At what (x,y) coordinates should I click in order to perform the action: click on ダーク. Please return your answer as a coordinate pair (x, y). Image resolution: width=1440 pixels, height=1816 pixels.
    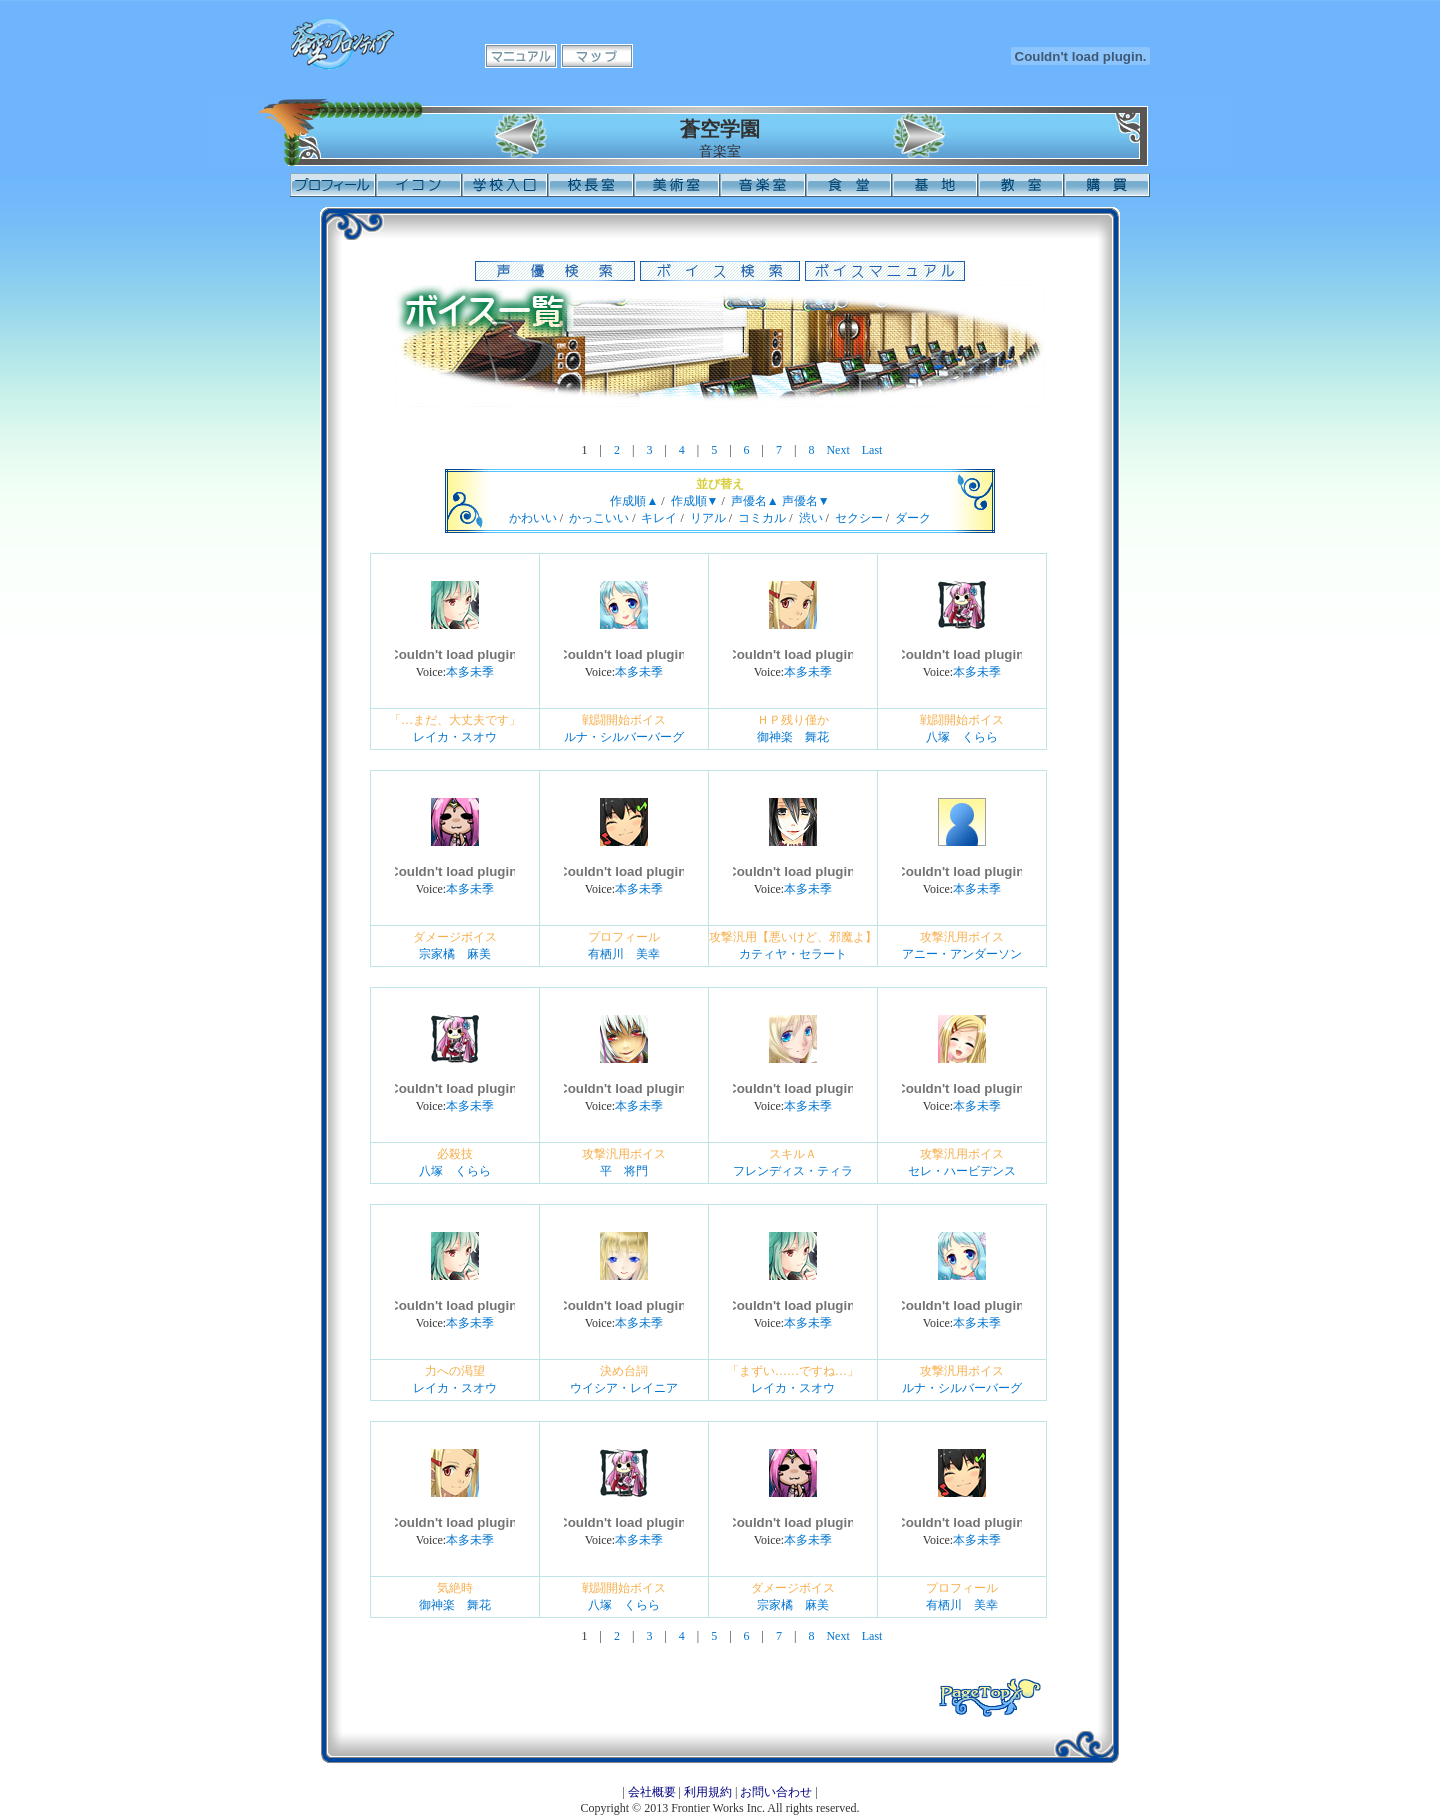
    Looking at the image, I should click on (913, 518).